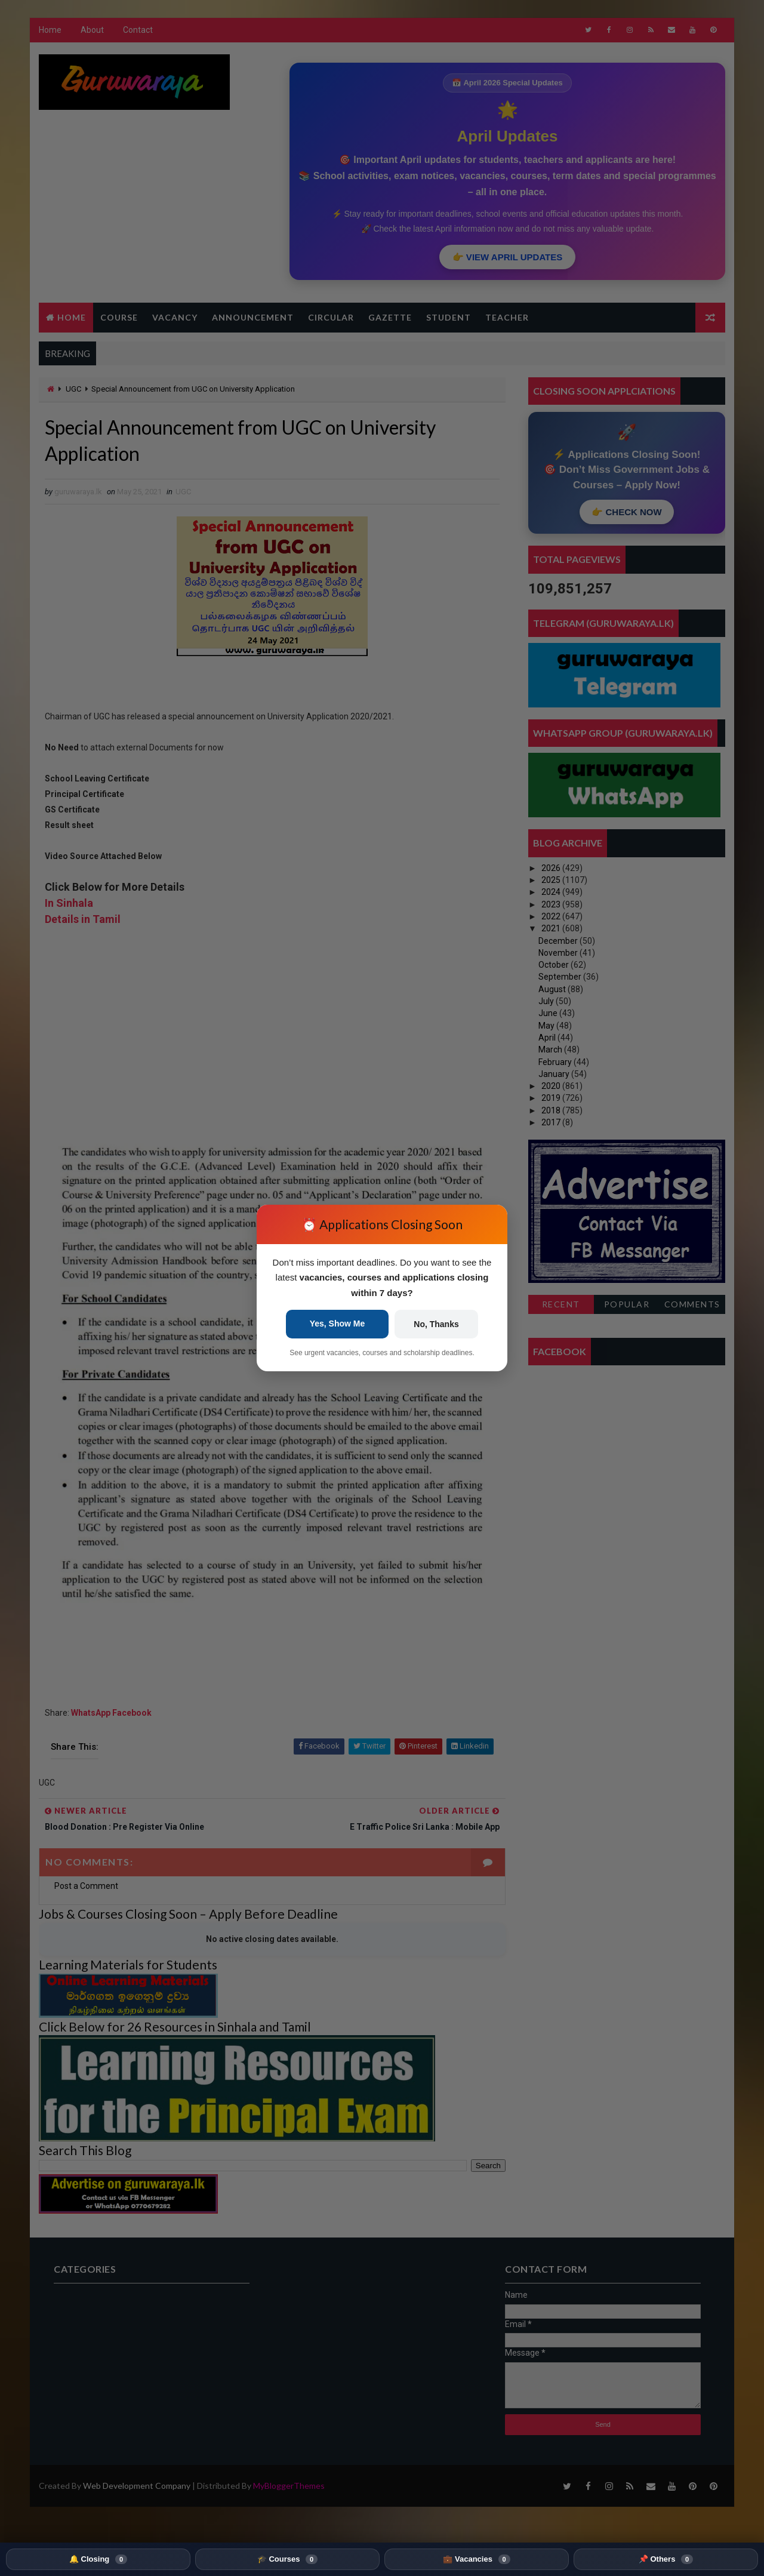  What do you see at coordinates (666, 2559) in the screenshot?
I see `📌 Others` at bounding box center [666, 2559].